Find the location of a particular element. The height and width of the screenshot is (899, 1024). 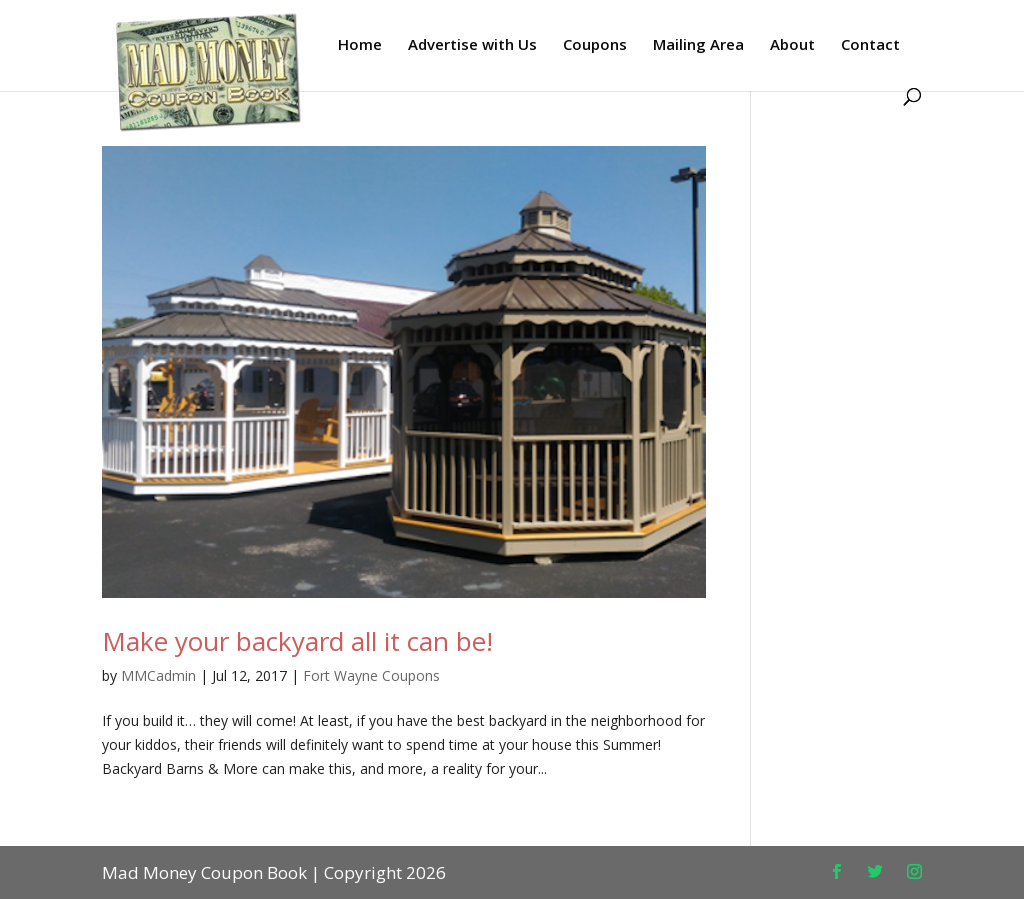

Home is located at coordinates (360, 45).